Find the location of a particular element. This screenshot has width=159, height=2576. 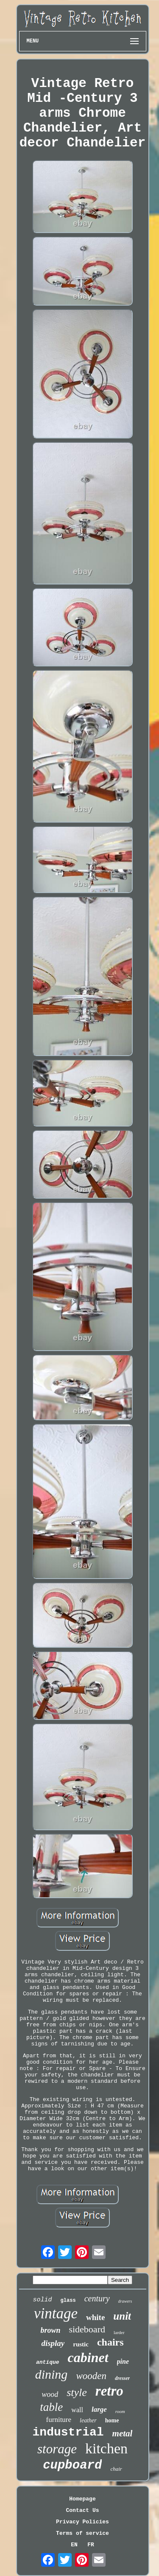

home is located at coordinates (112, 2420).